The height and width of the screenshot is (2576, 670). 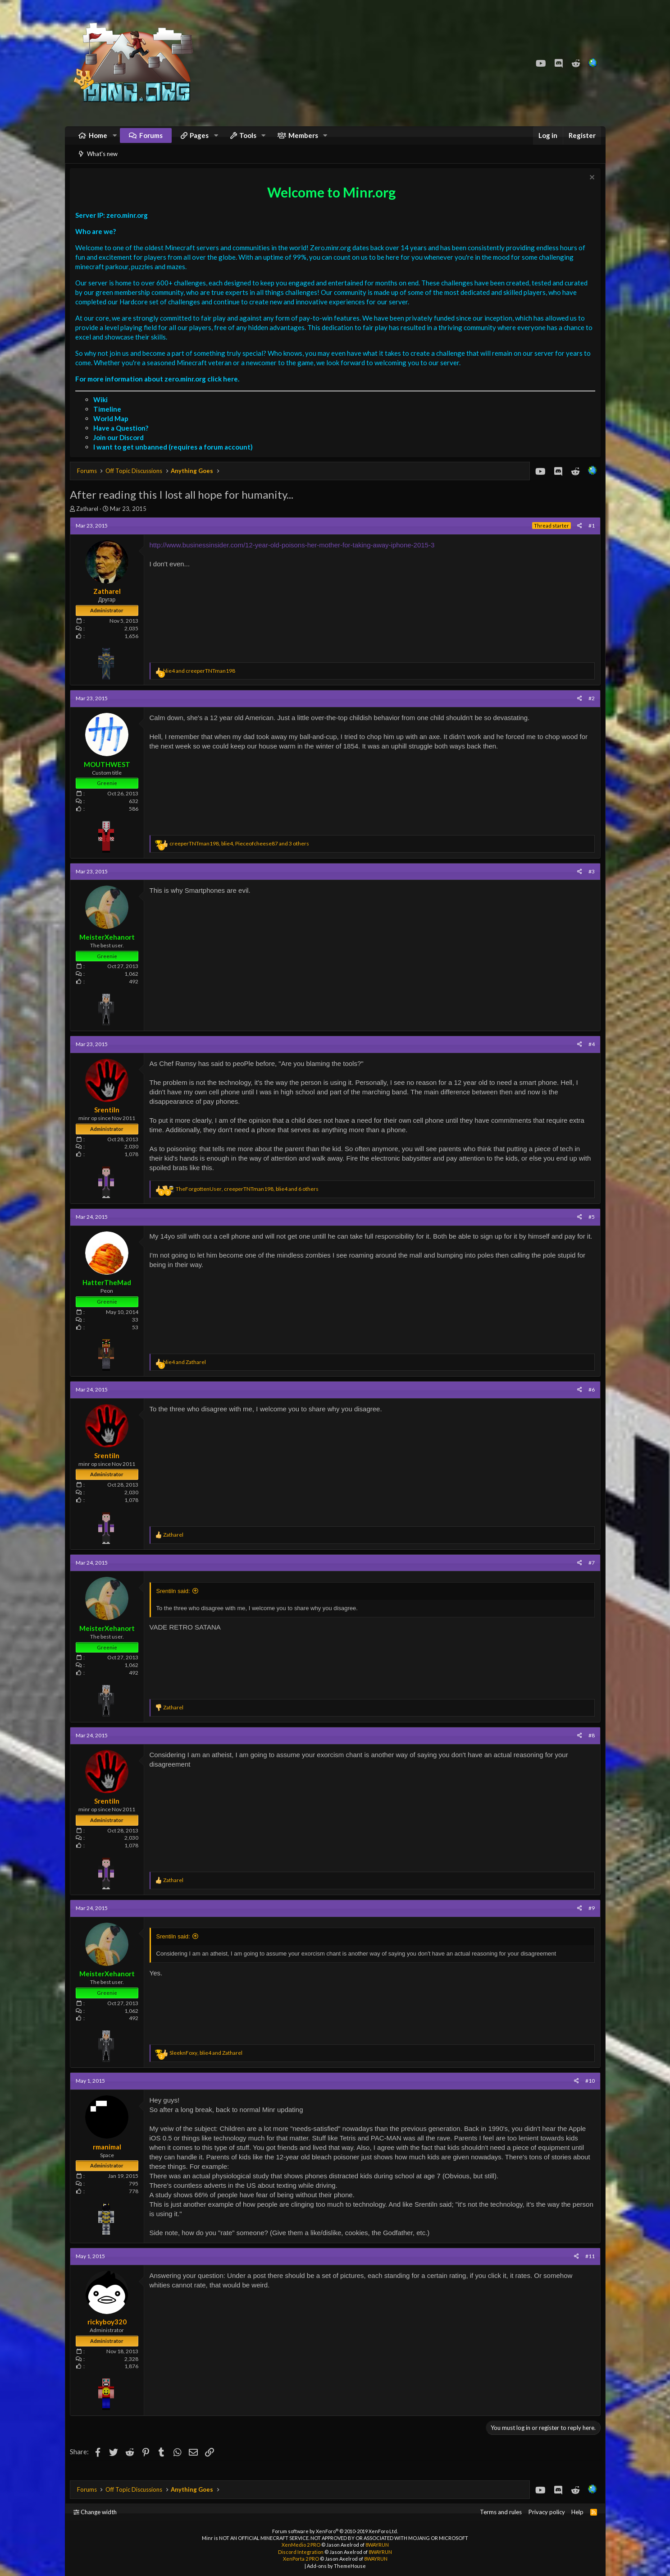 I want to click on XenPorta 2 PRO, so click(x=301, y=2559).